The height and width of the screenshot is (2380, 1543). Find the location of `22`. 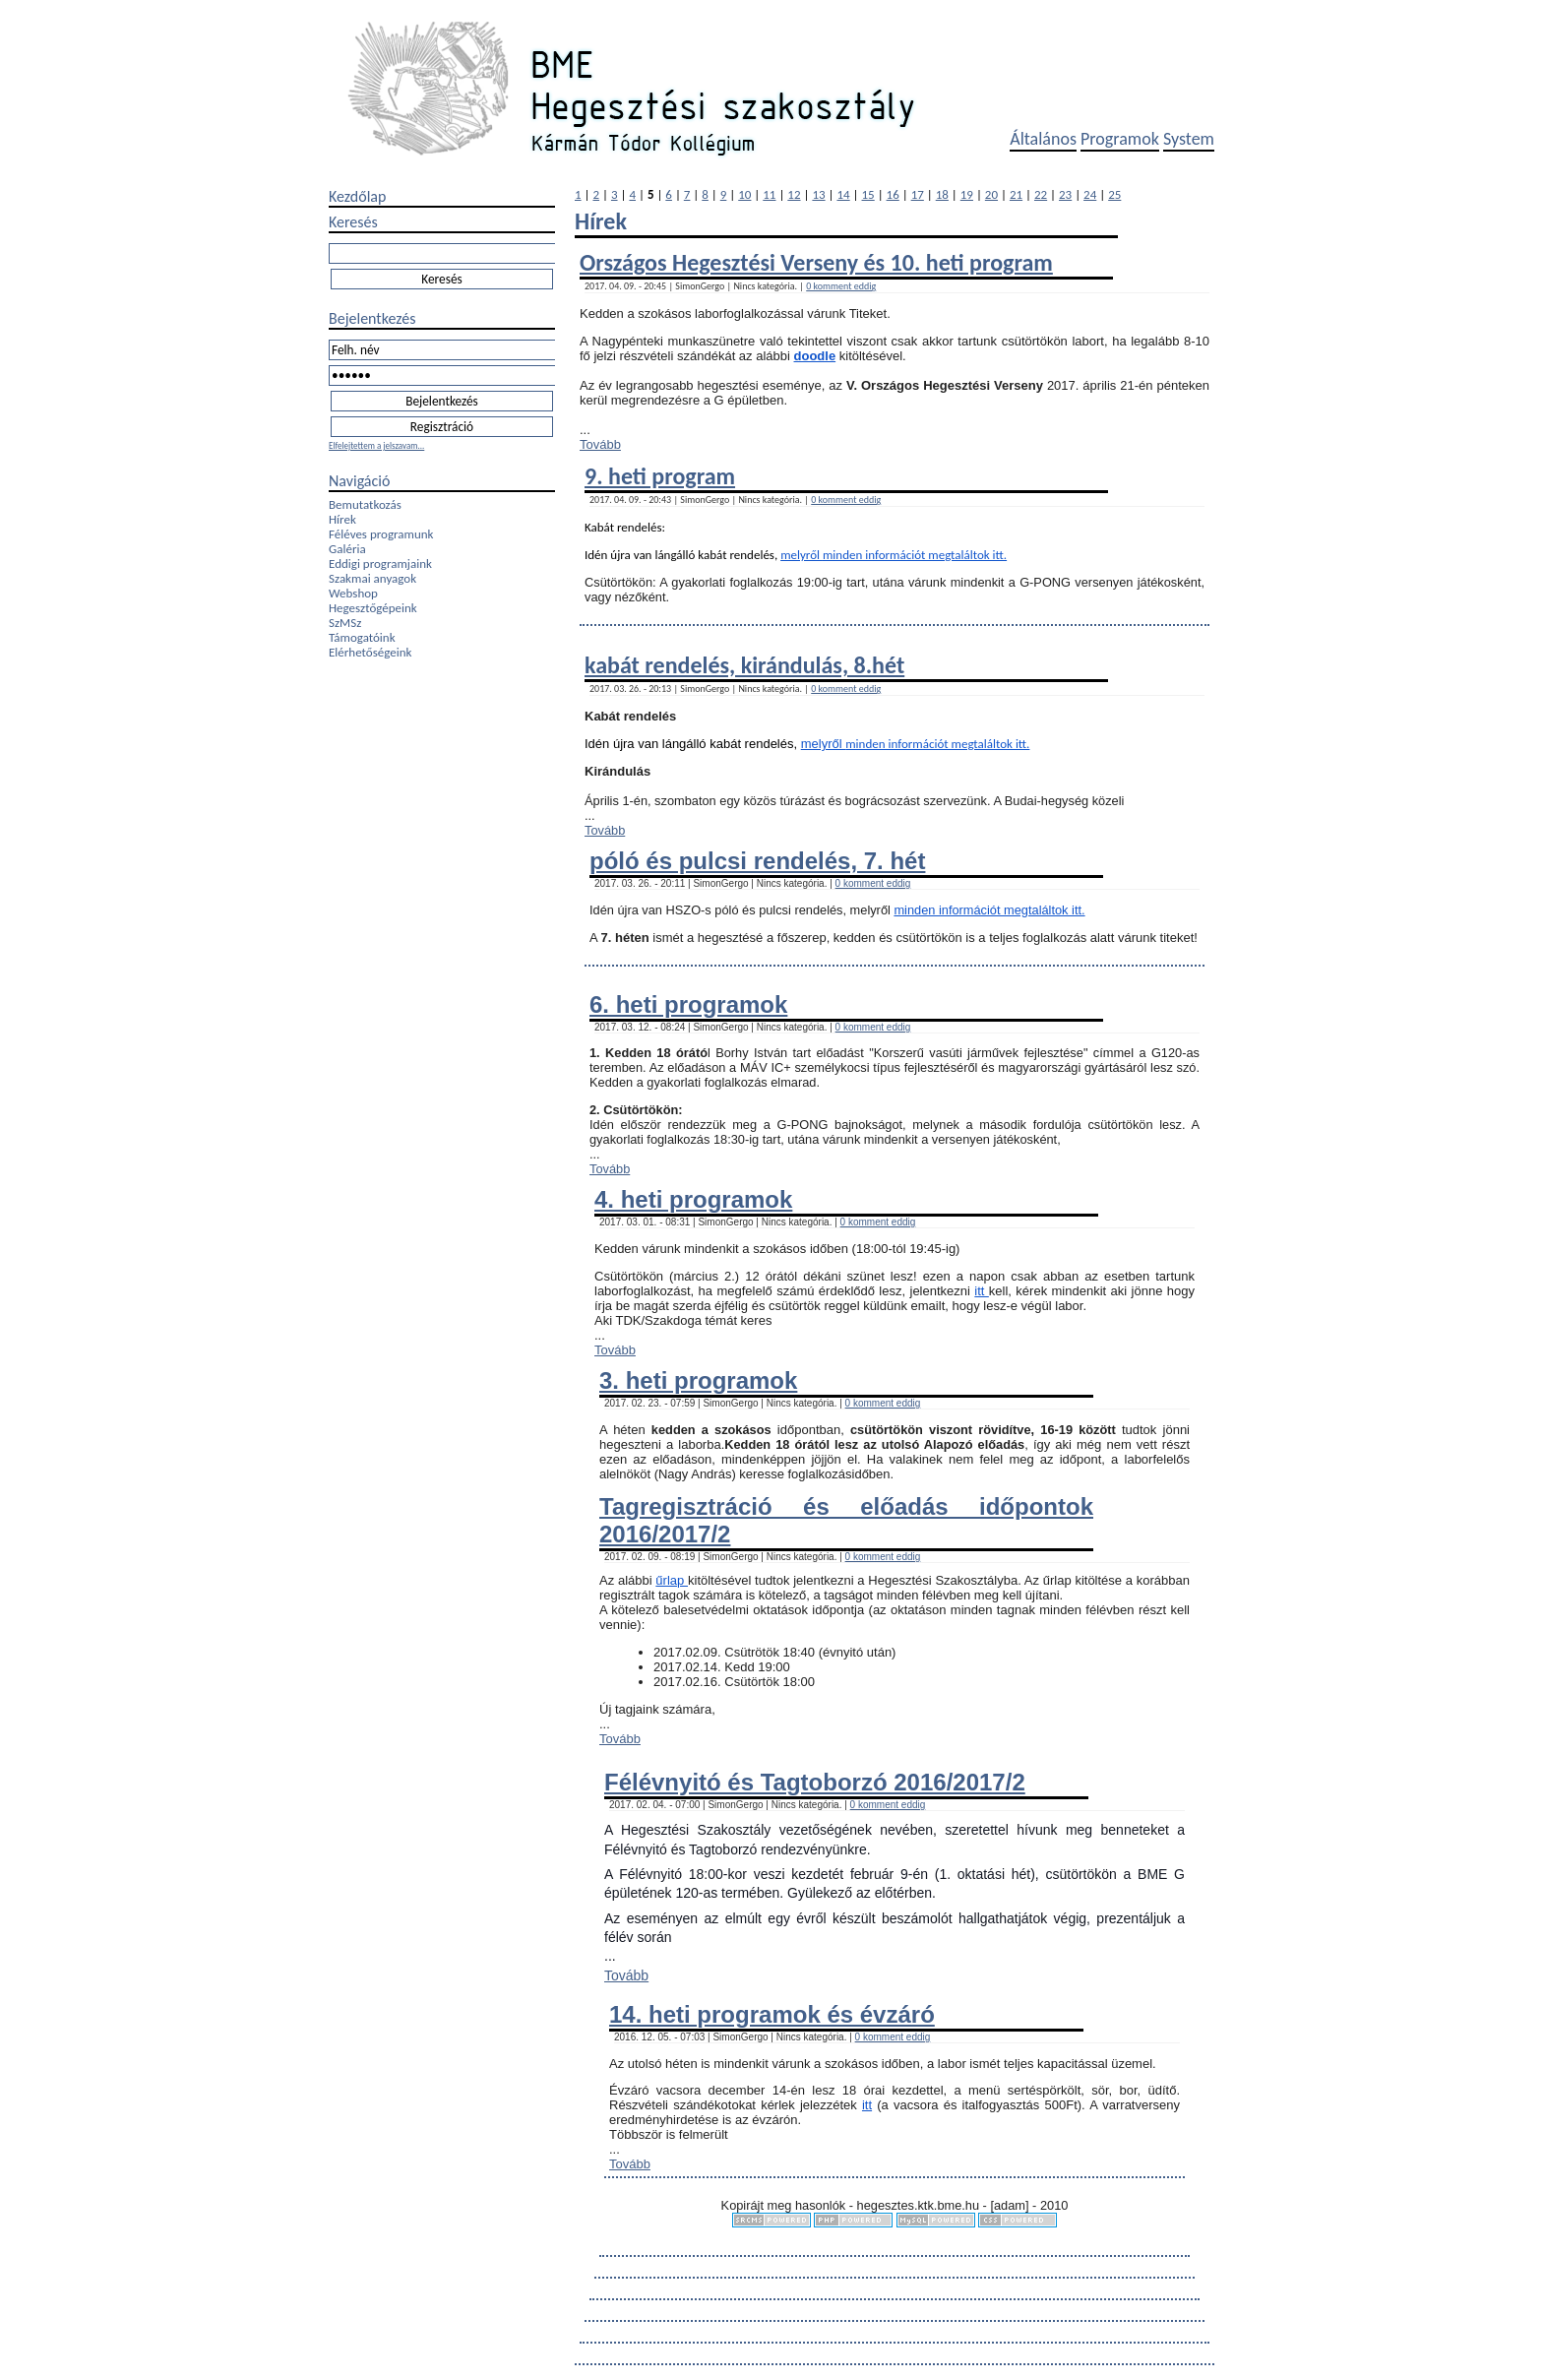

22 is located at coordinates (1040, 194).